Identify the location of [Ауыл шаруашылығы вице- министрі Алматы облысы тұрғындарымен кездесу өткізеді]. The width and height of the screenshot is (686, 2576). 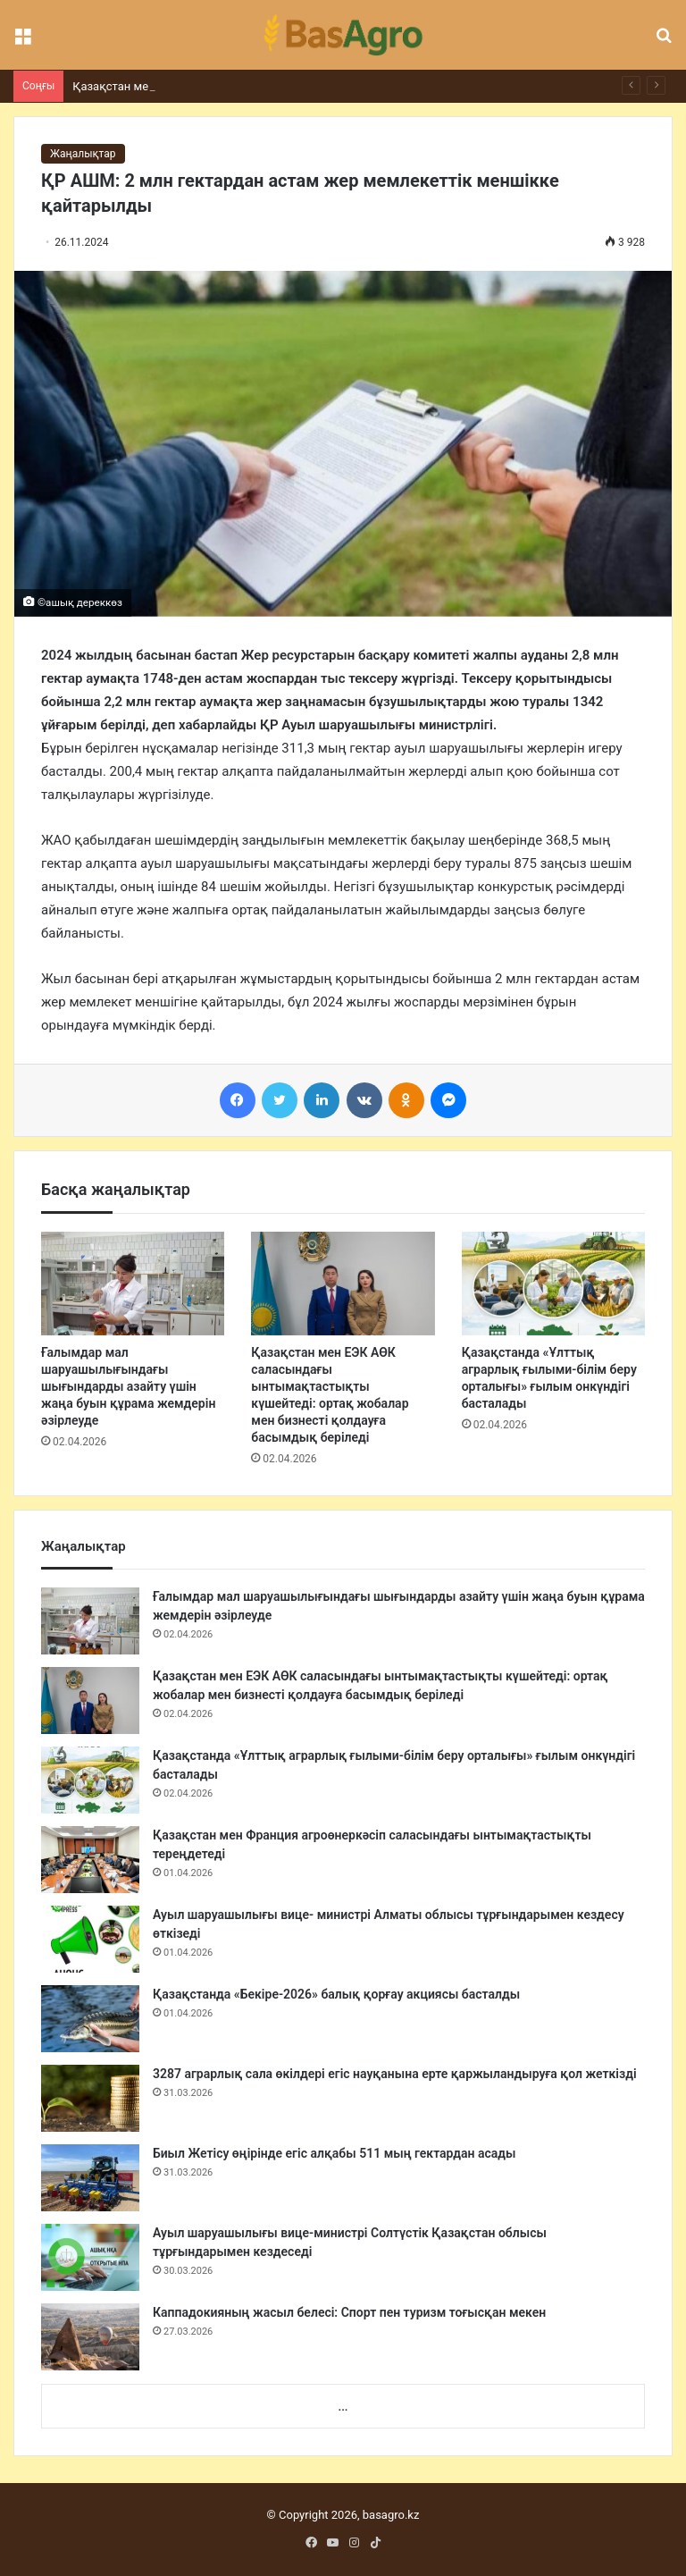
(90, 1939).